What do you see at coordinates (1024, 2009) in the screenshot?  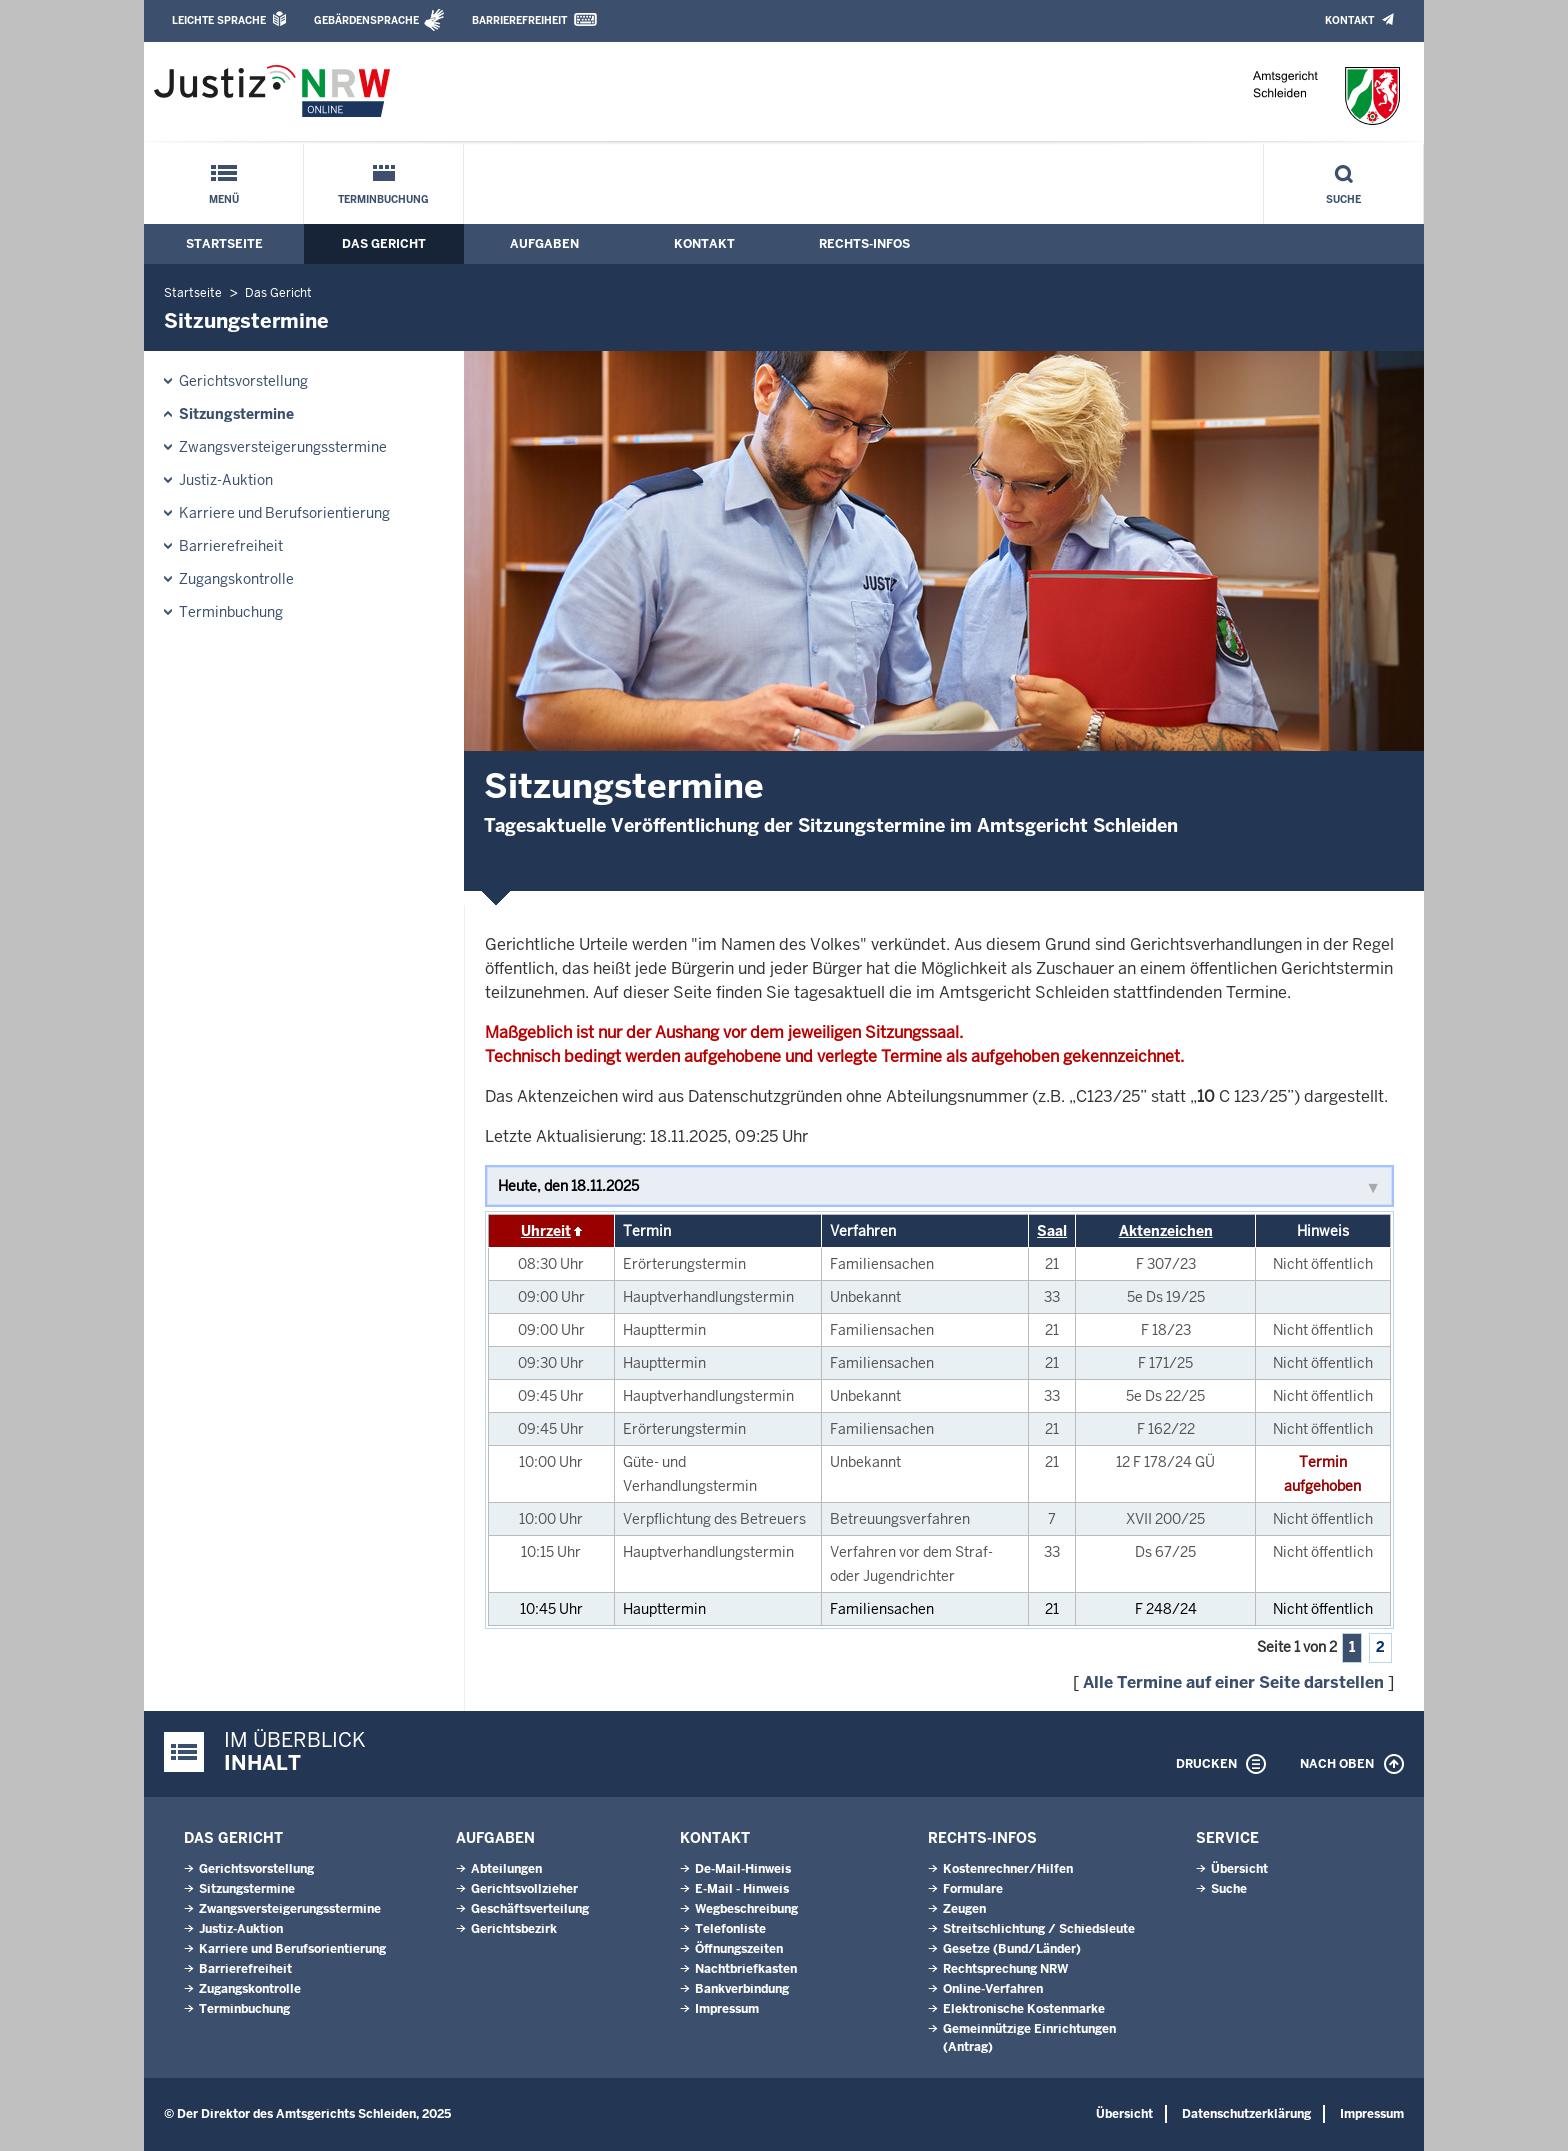 I see `Elektronische Kostenmarke` at bounding box center [1024, 2009].